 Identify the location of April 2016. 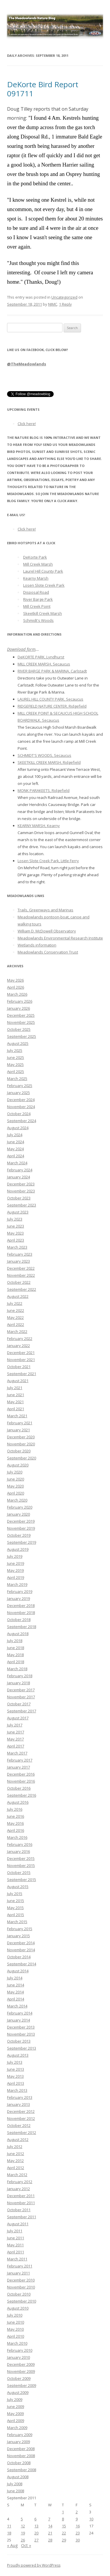
(15, 1830).